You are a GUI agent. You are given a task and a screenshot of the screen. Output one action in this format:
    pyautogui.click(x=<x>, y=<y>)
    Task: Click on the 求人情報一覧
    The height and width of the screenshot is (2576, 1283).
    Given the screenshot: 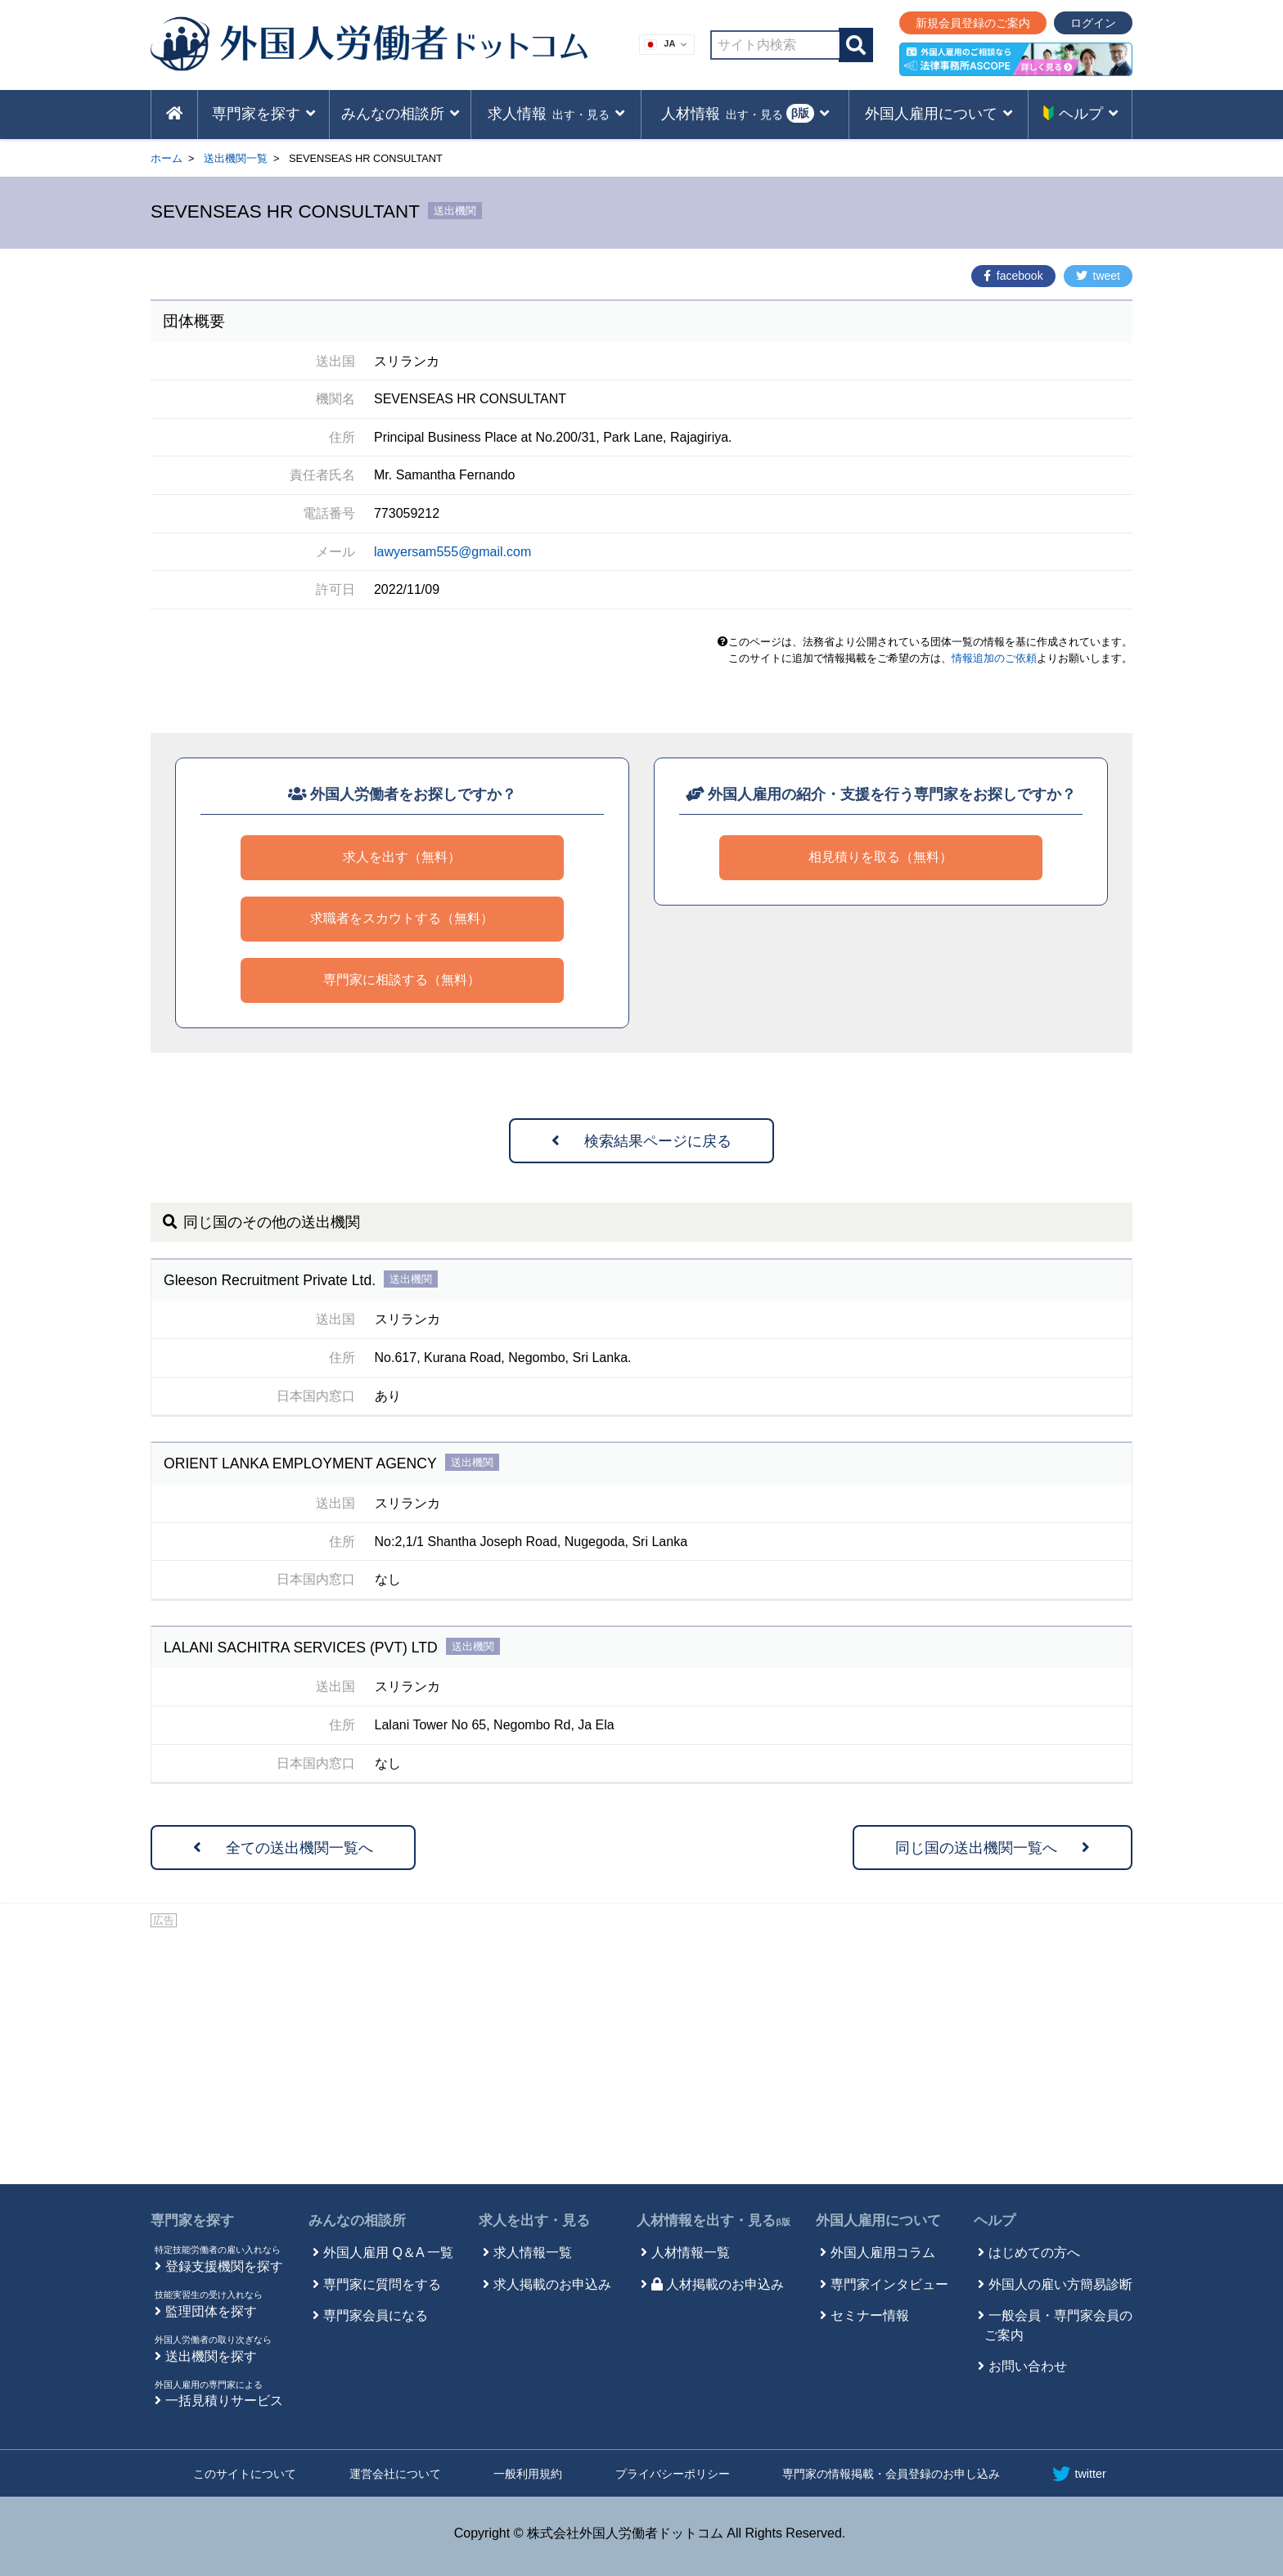 What is the action you would take?
    pyautogui.click(x=532, y=2252)
    